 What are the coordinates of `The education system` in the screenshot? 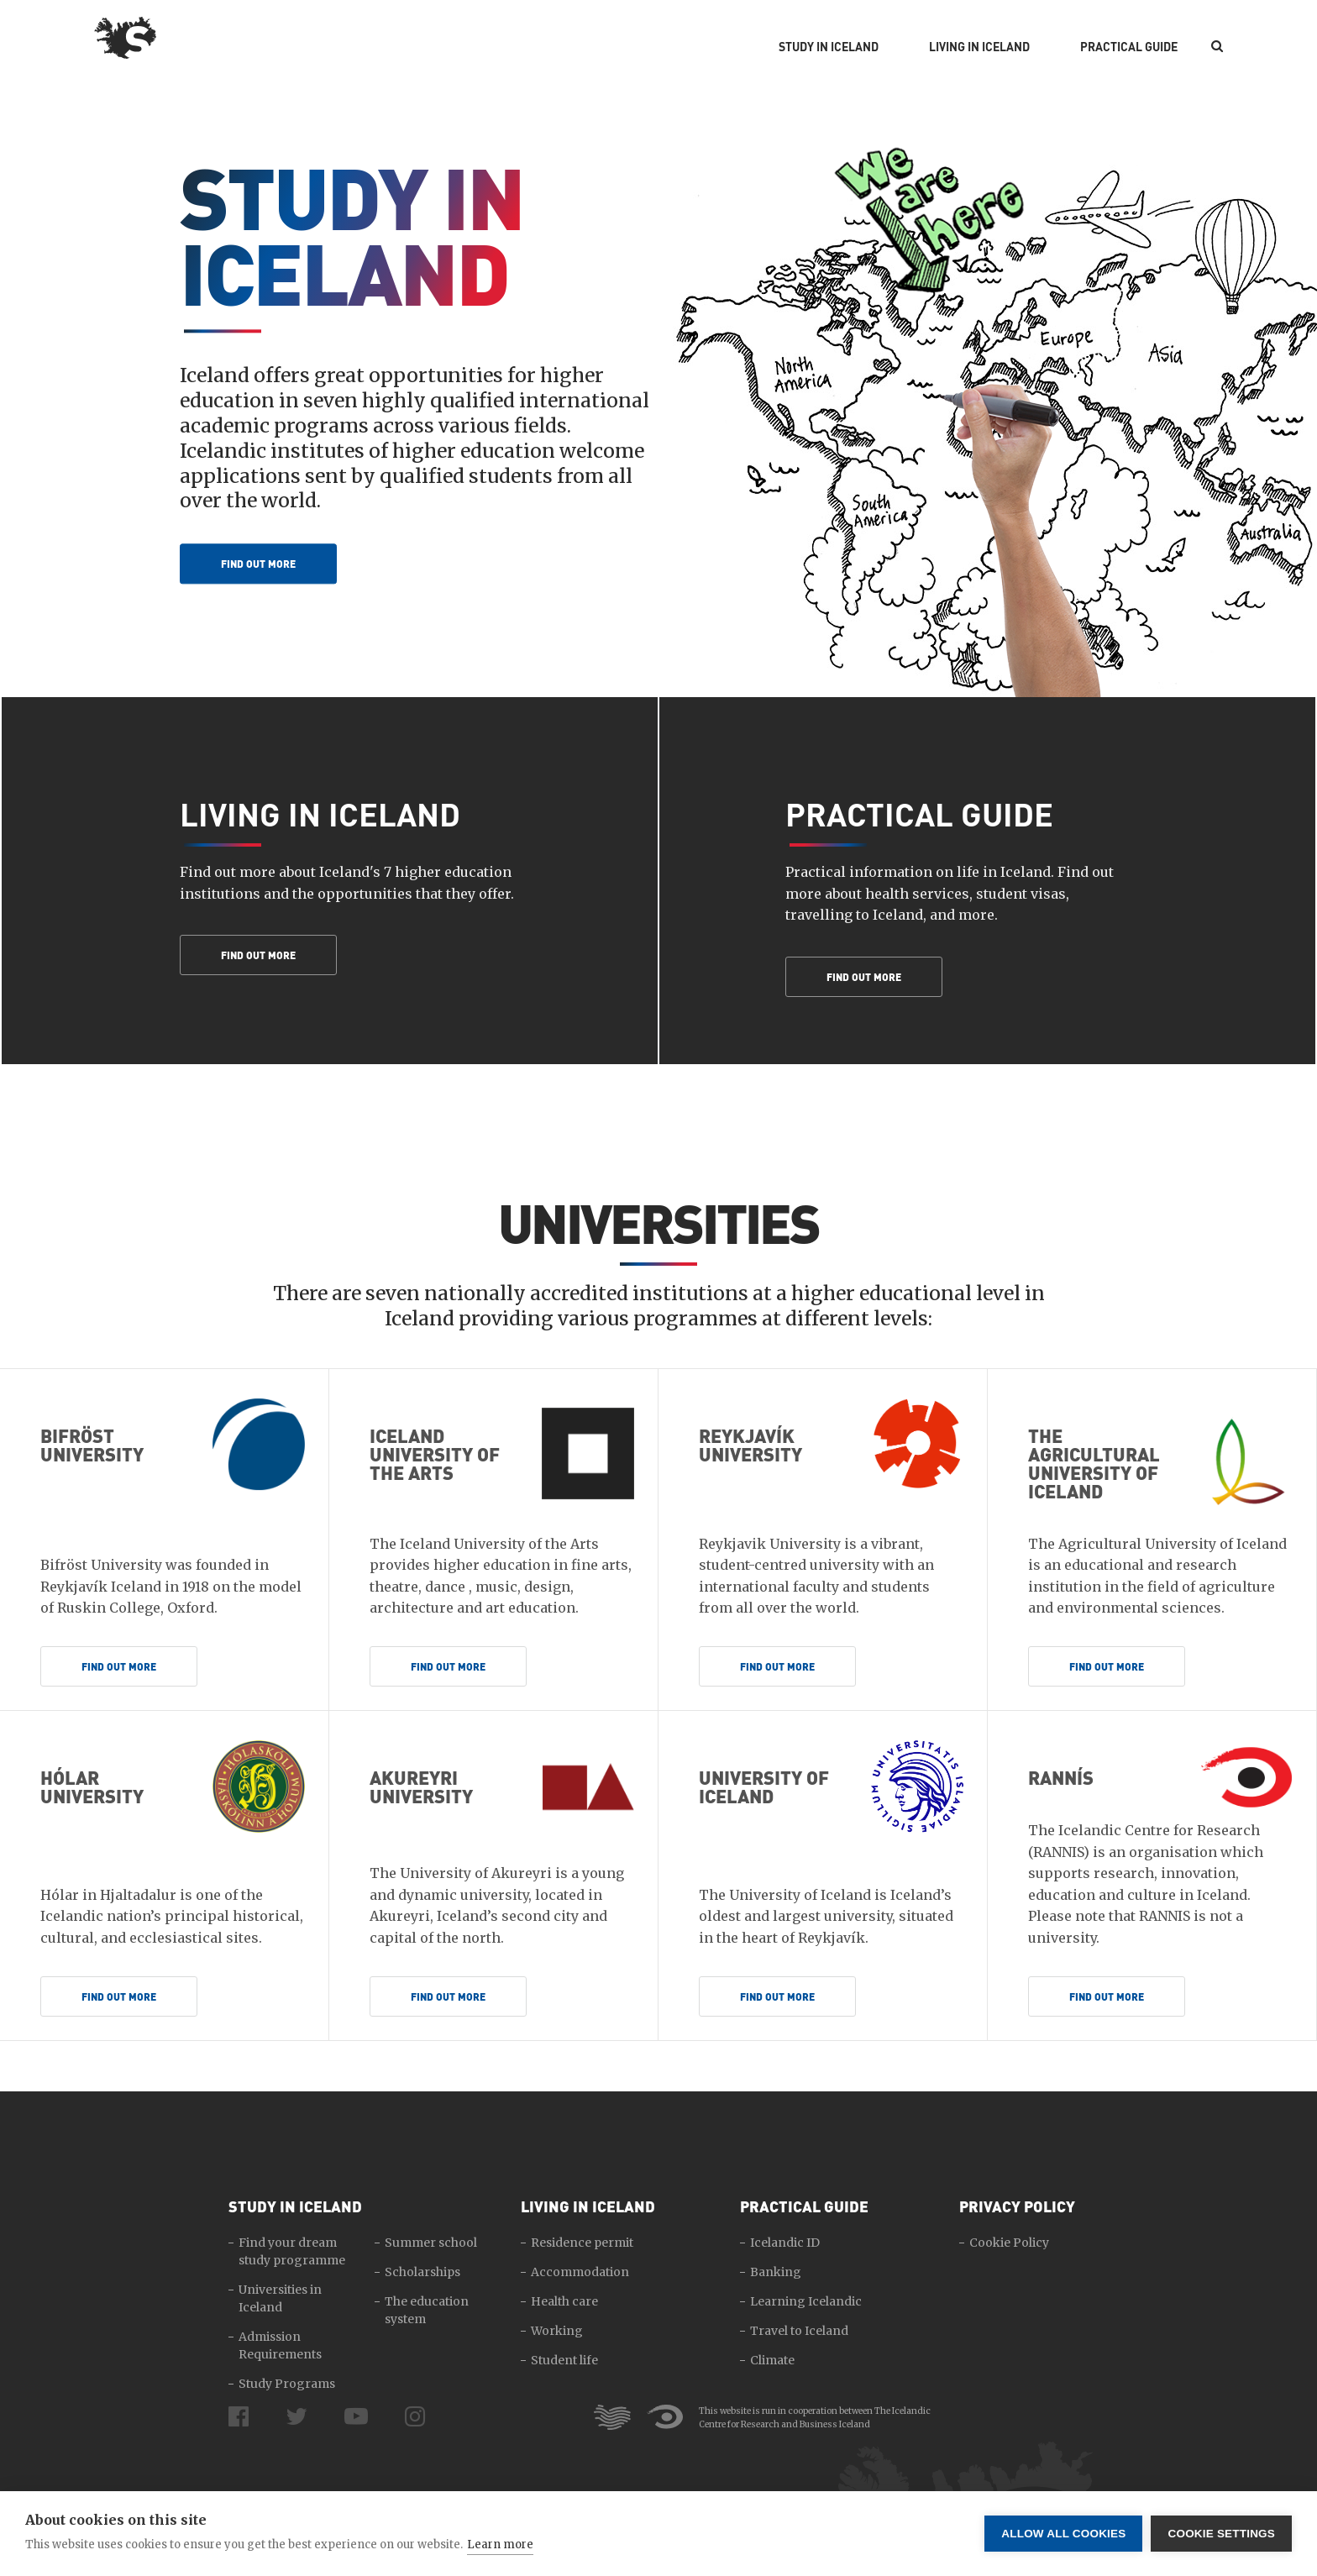 It's located at (427, 2310).